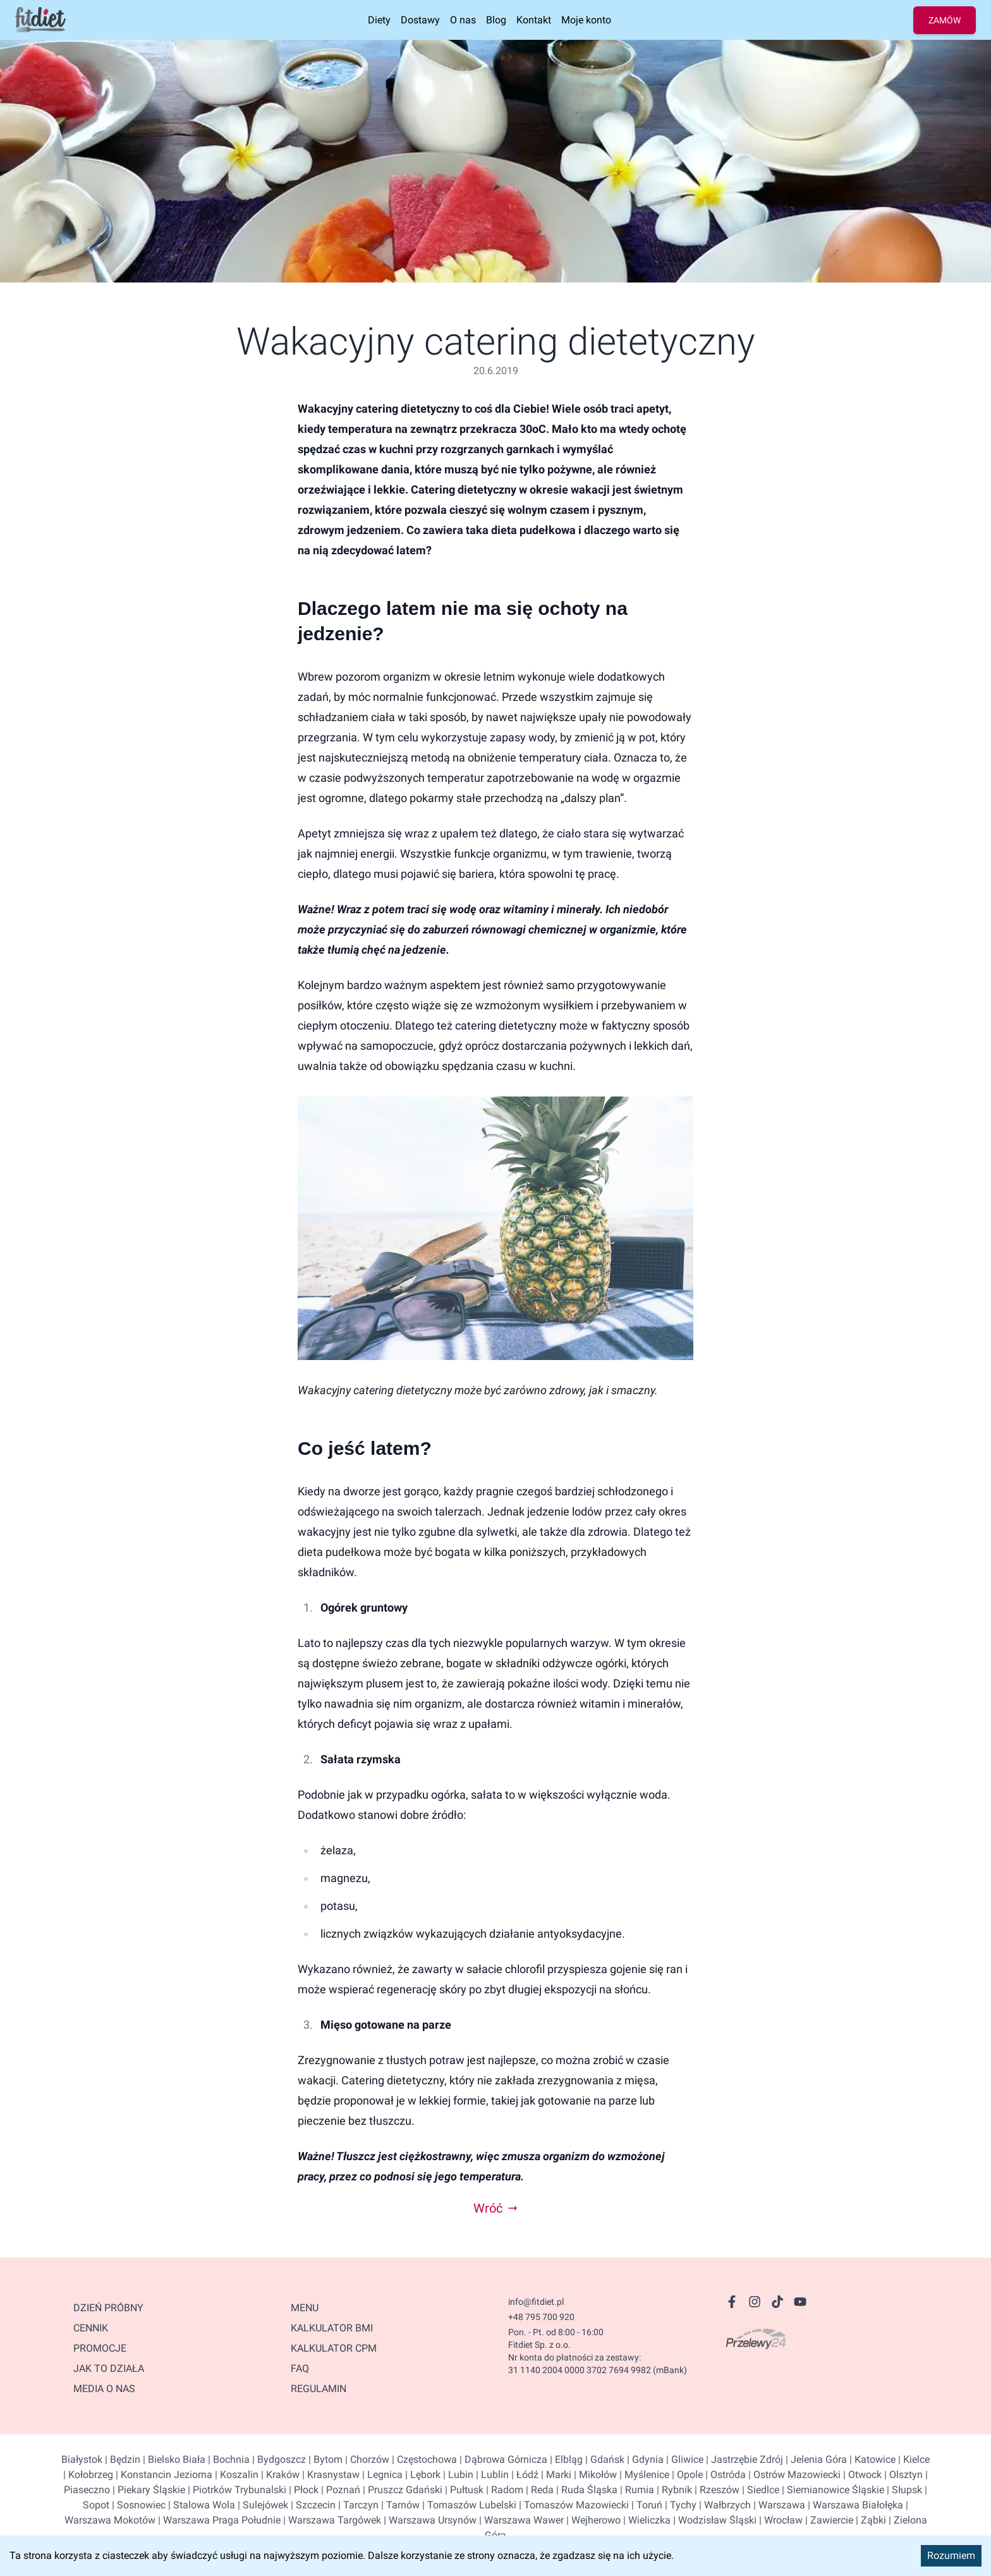 Image resolution: width=991 pixels, height=2576 pixels. Describe the element at coordinates (592, 2520) in the screenshot. I see `| Wejherowo` at that location.